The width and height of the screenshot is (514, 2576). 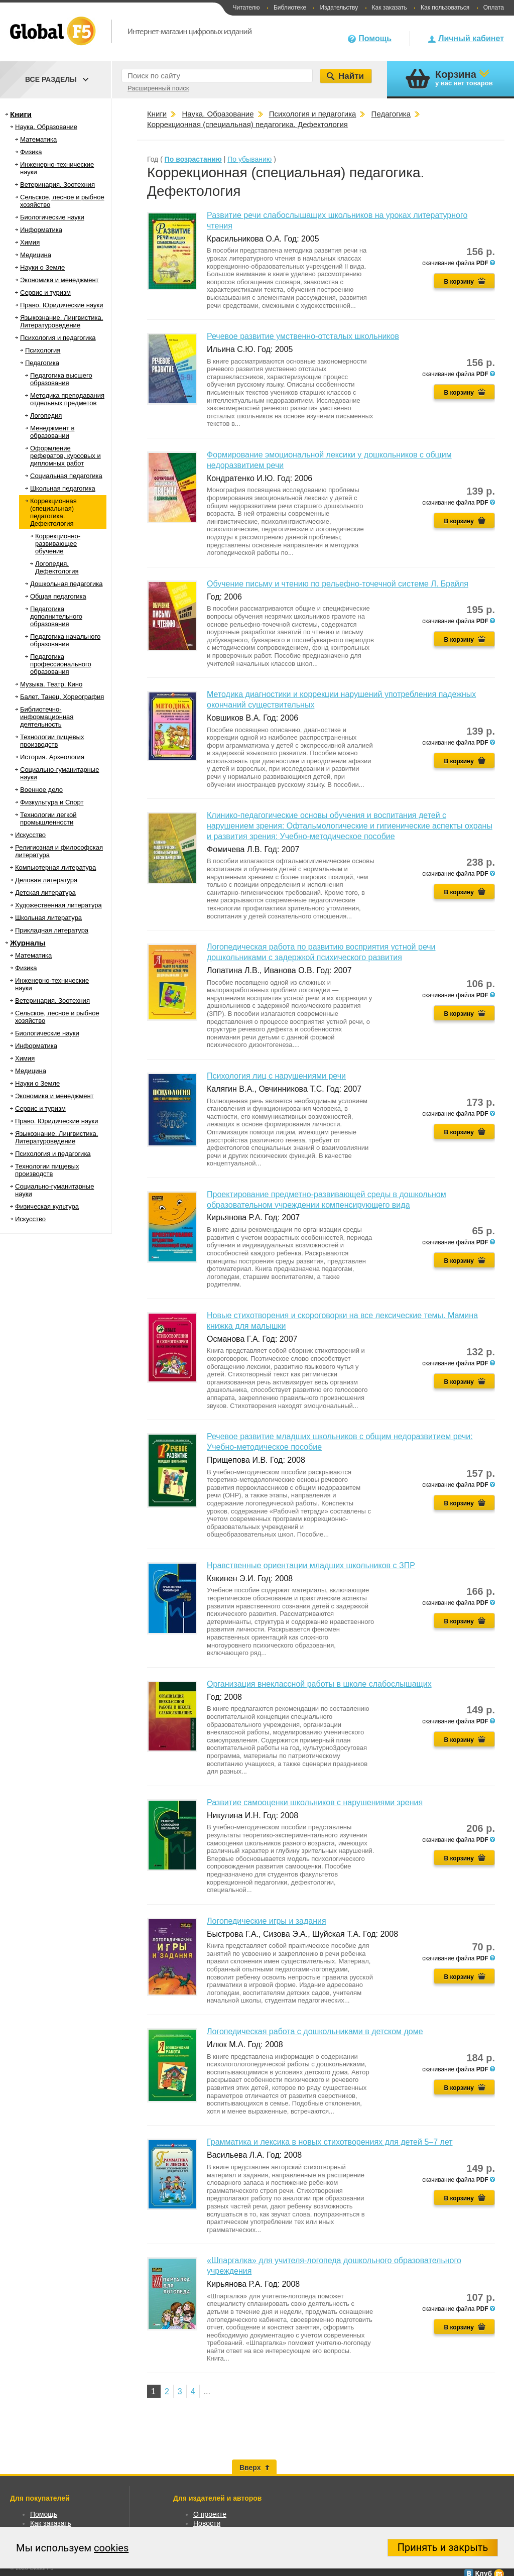 I want to click on Личный кабинет, so click(x=471, y=38).